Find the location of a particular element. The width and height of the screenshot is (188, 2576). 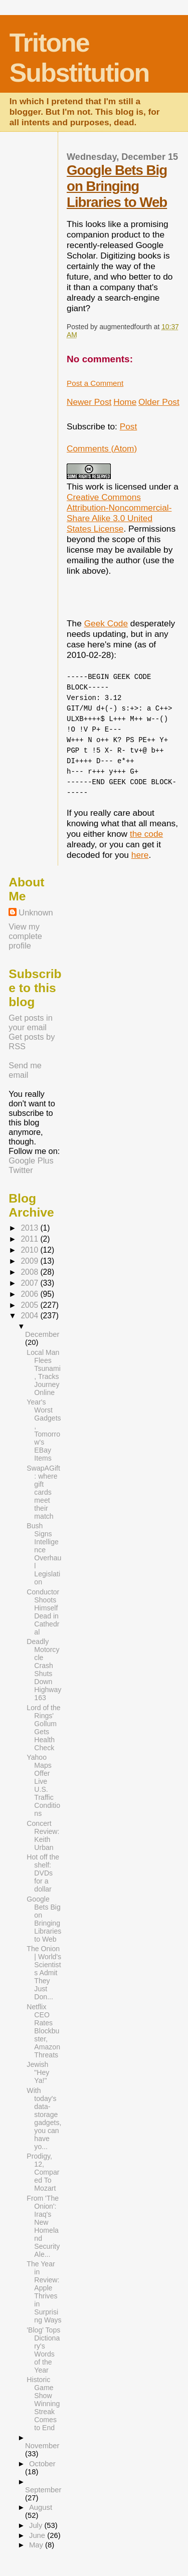

Home is located at coordinates (124, 402).